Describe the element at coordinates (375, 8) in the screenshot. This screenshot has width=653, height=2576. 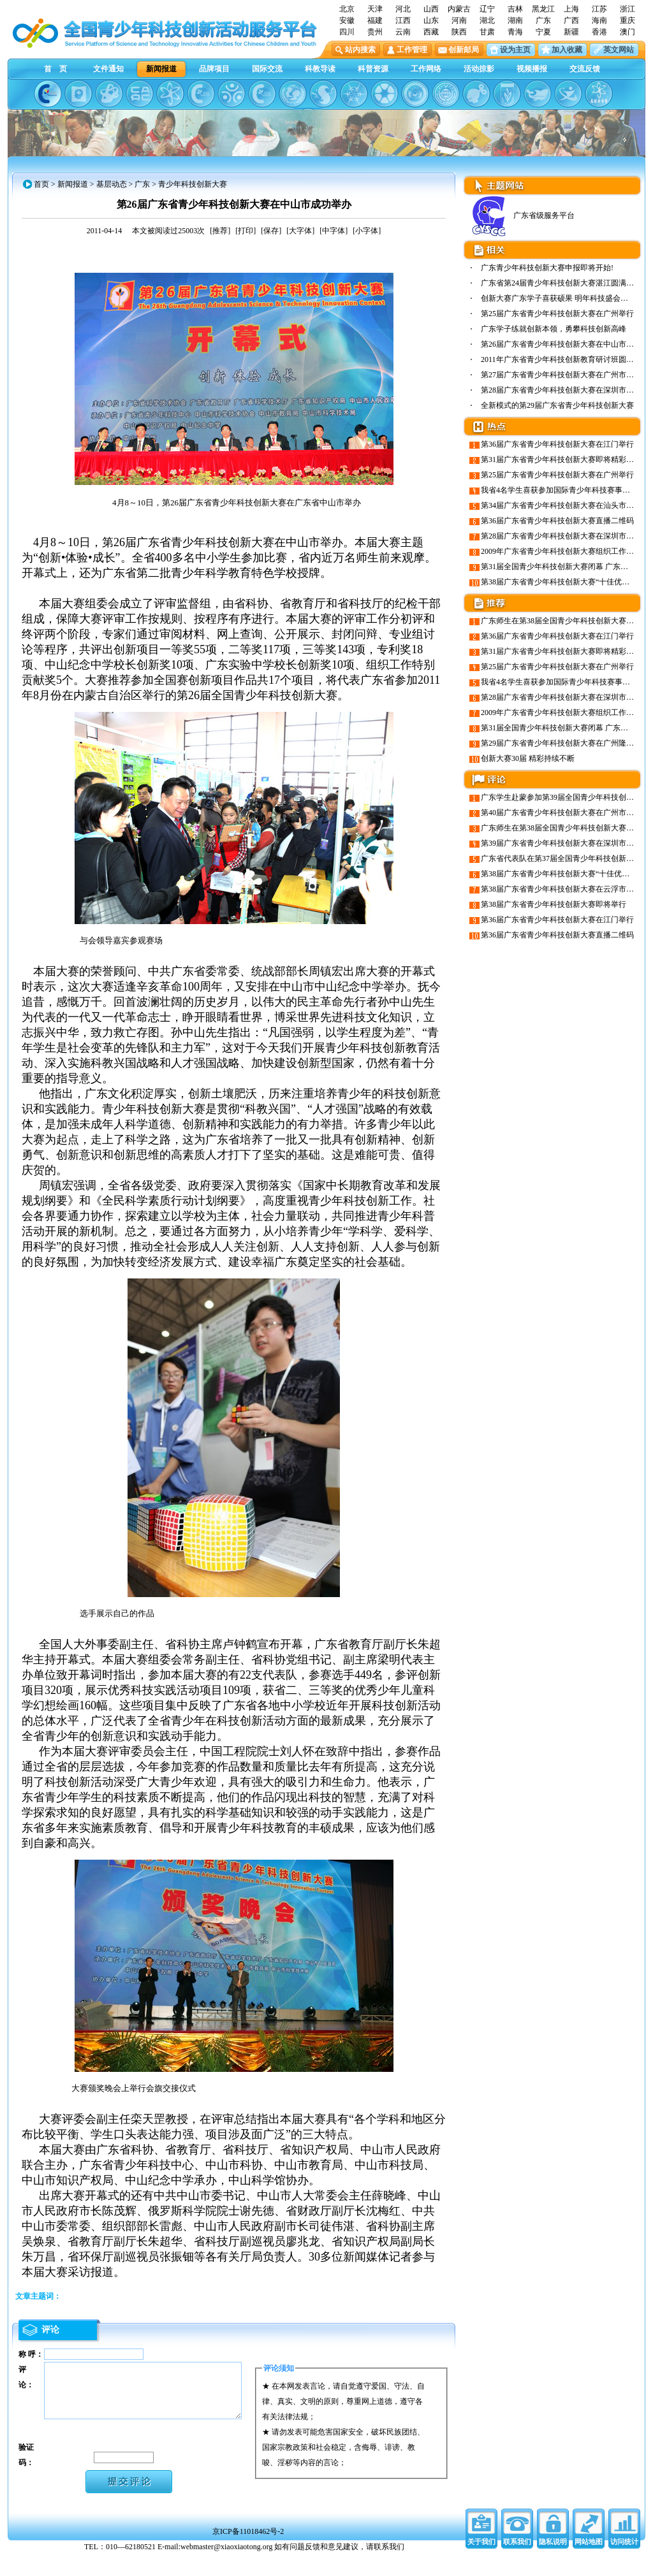
I see `天津` at that location.